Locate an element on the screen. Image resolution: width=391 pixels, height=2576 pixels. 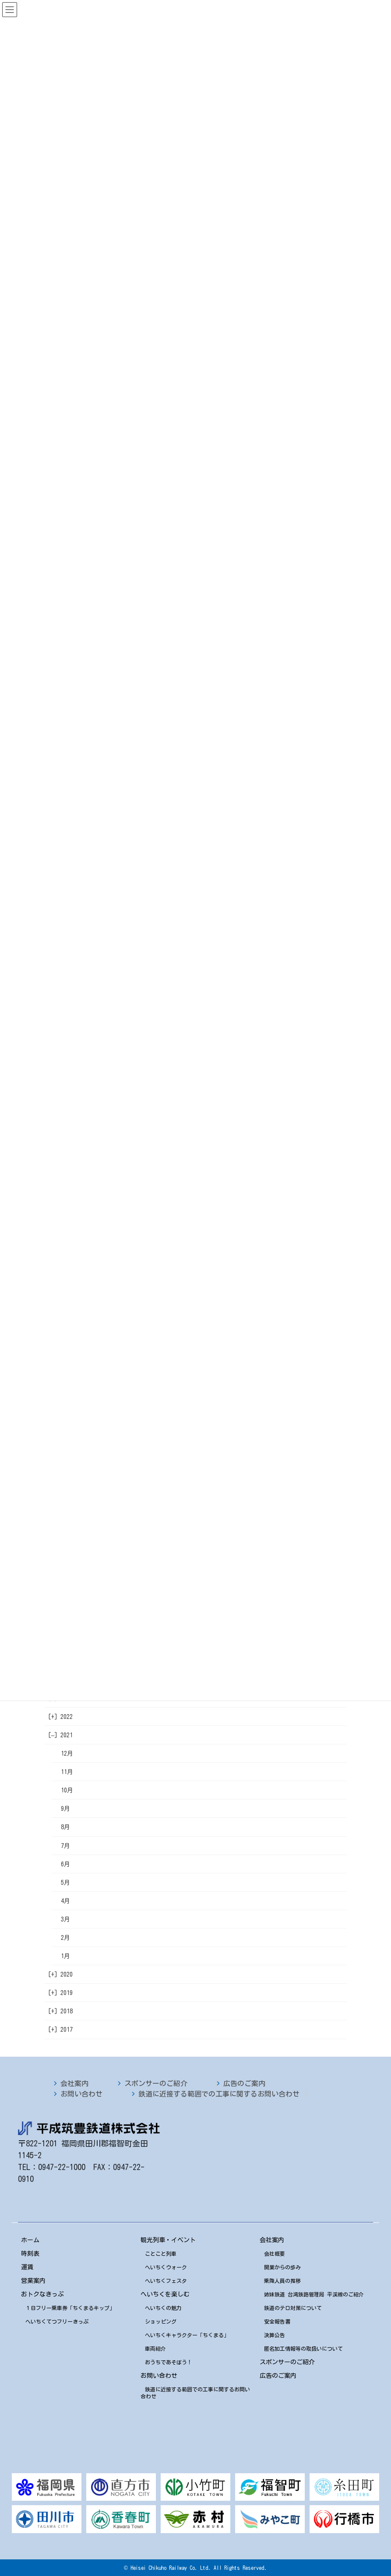
匿名加工情報等の取扱いについて is located at coordinates (303, 2348).